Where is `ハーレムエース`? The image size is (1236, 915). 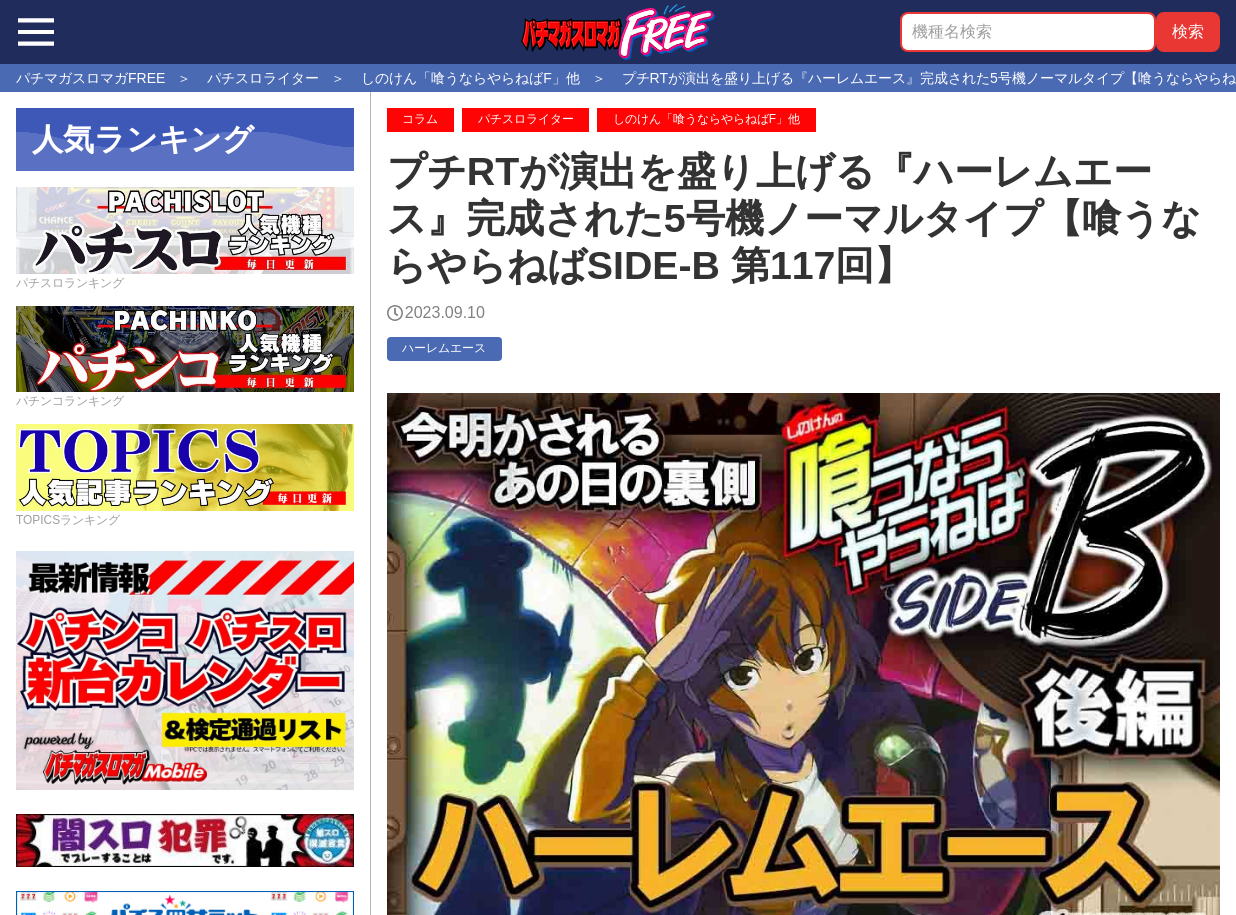 ハーレムエース is located at coordinates (444, 348).